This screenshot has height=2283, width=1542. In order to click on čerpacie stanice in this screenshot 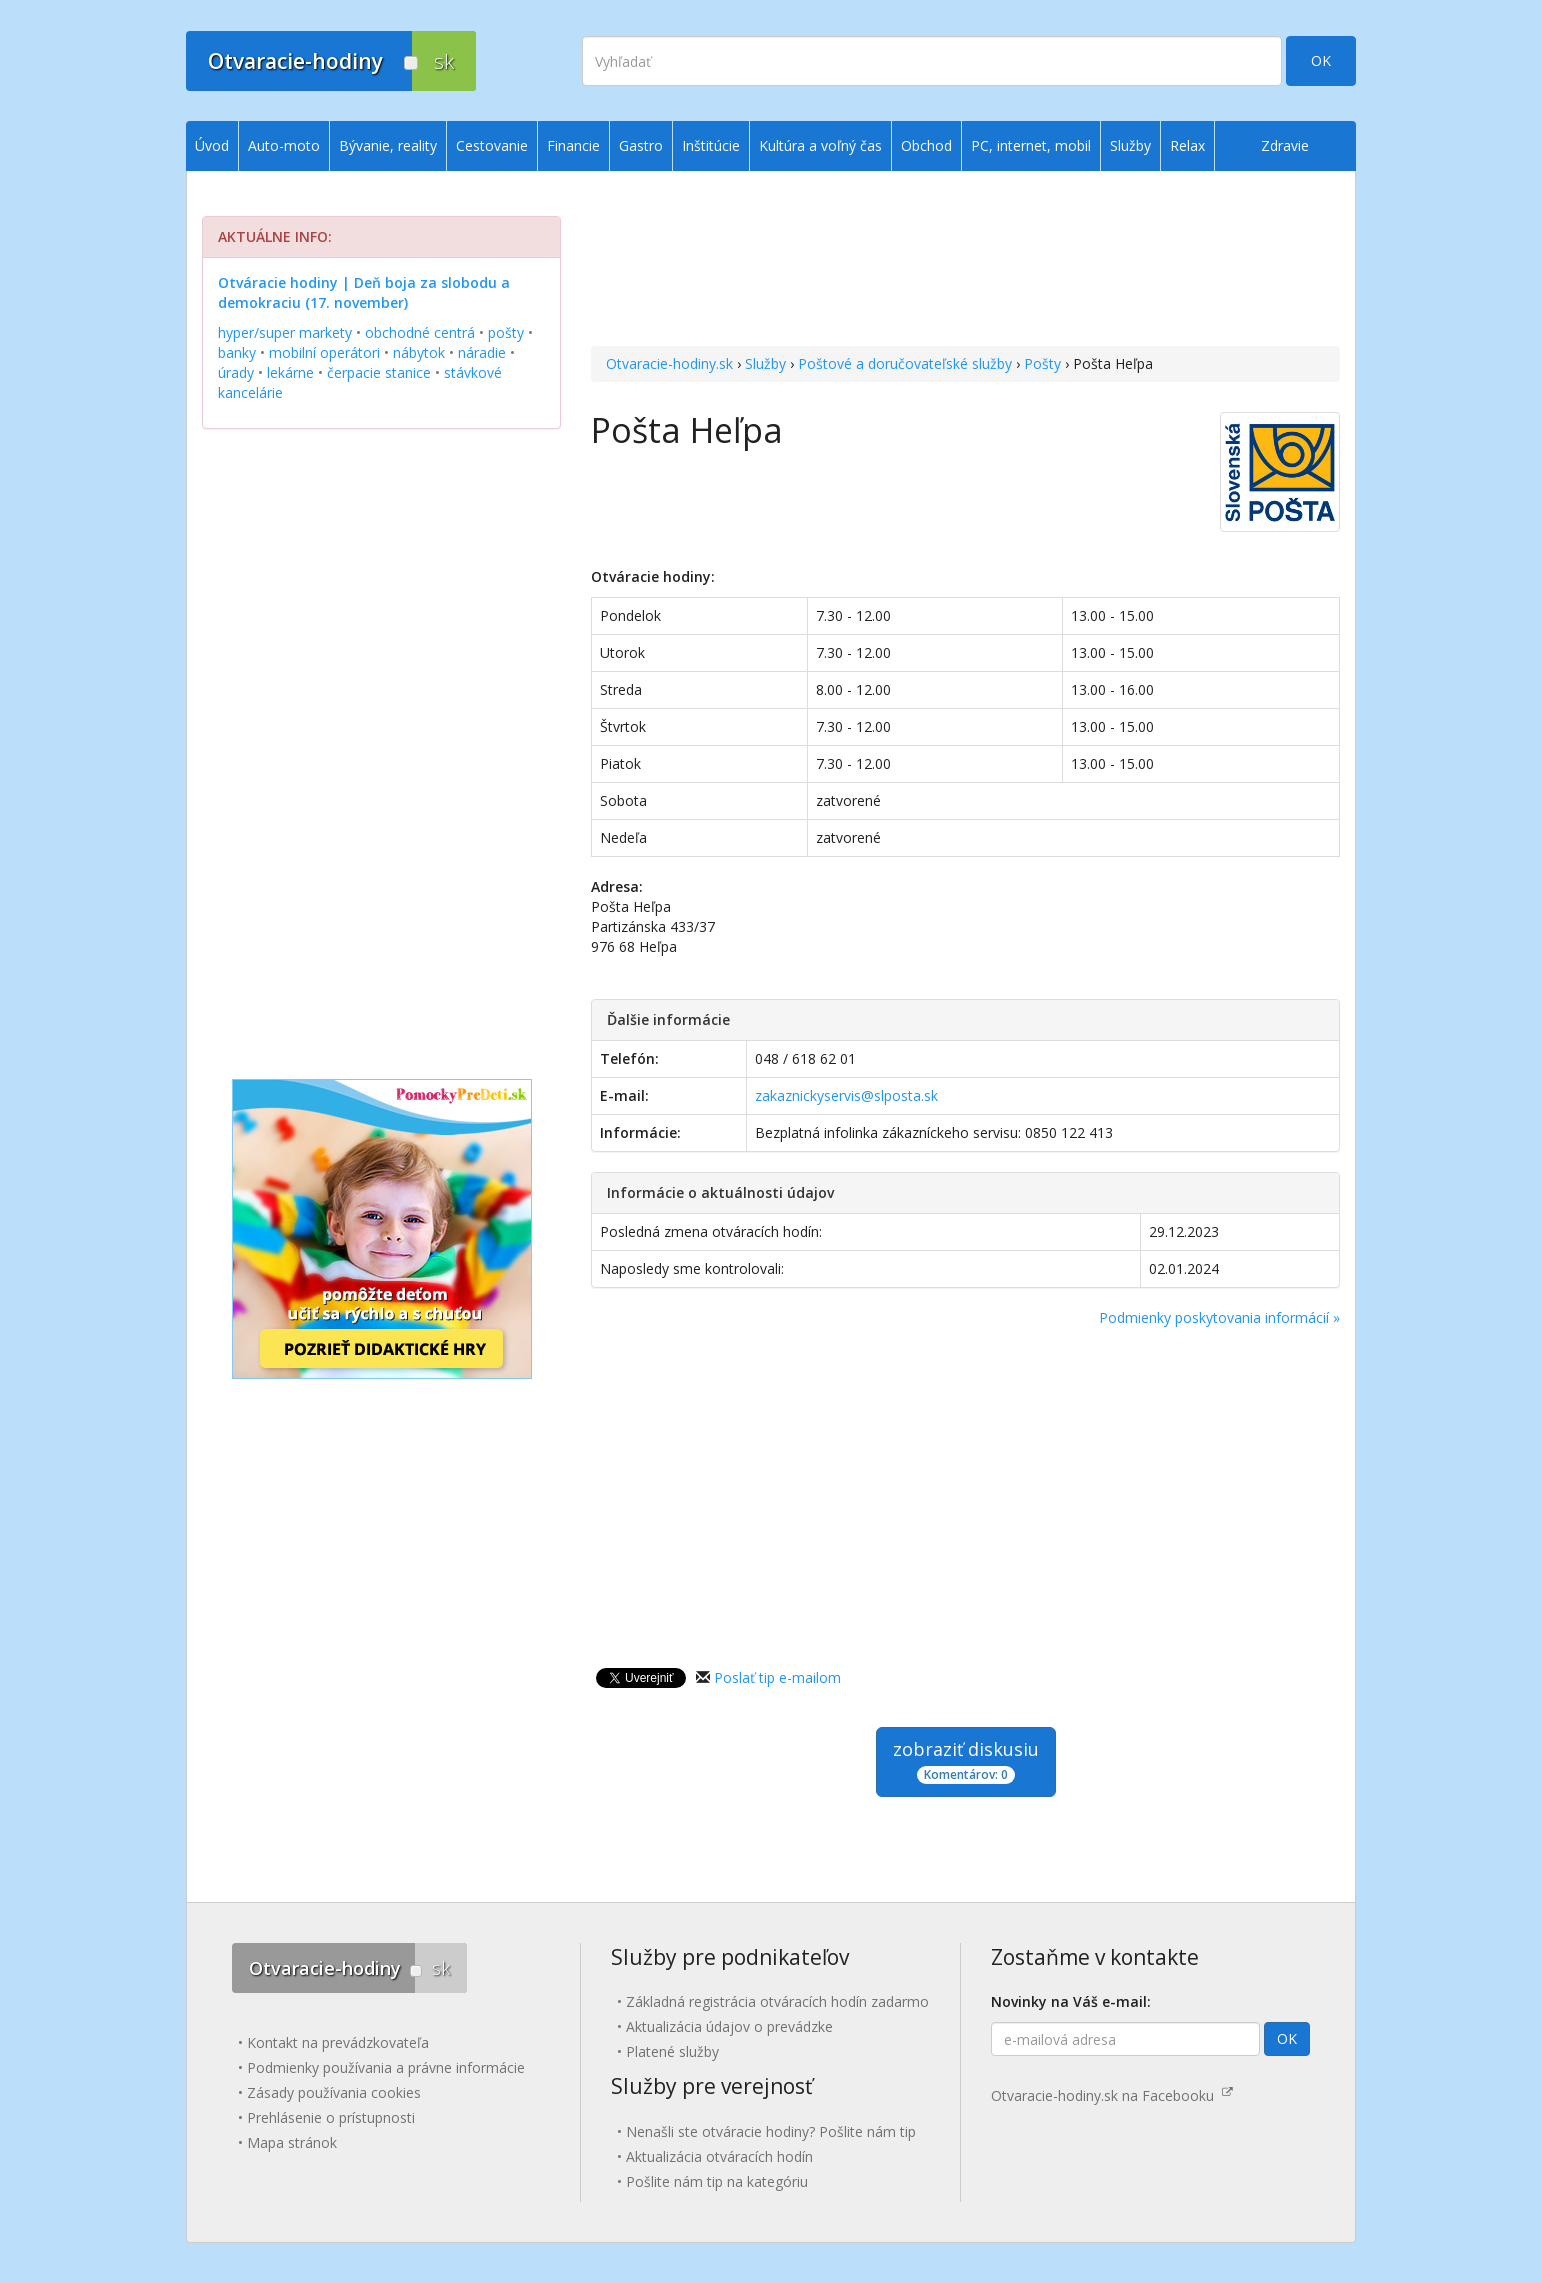, I will do `click(379, 372)`.